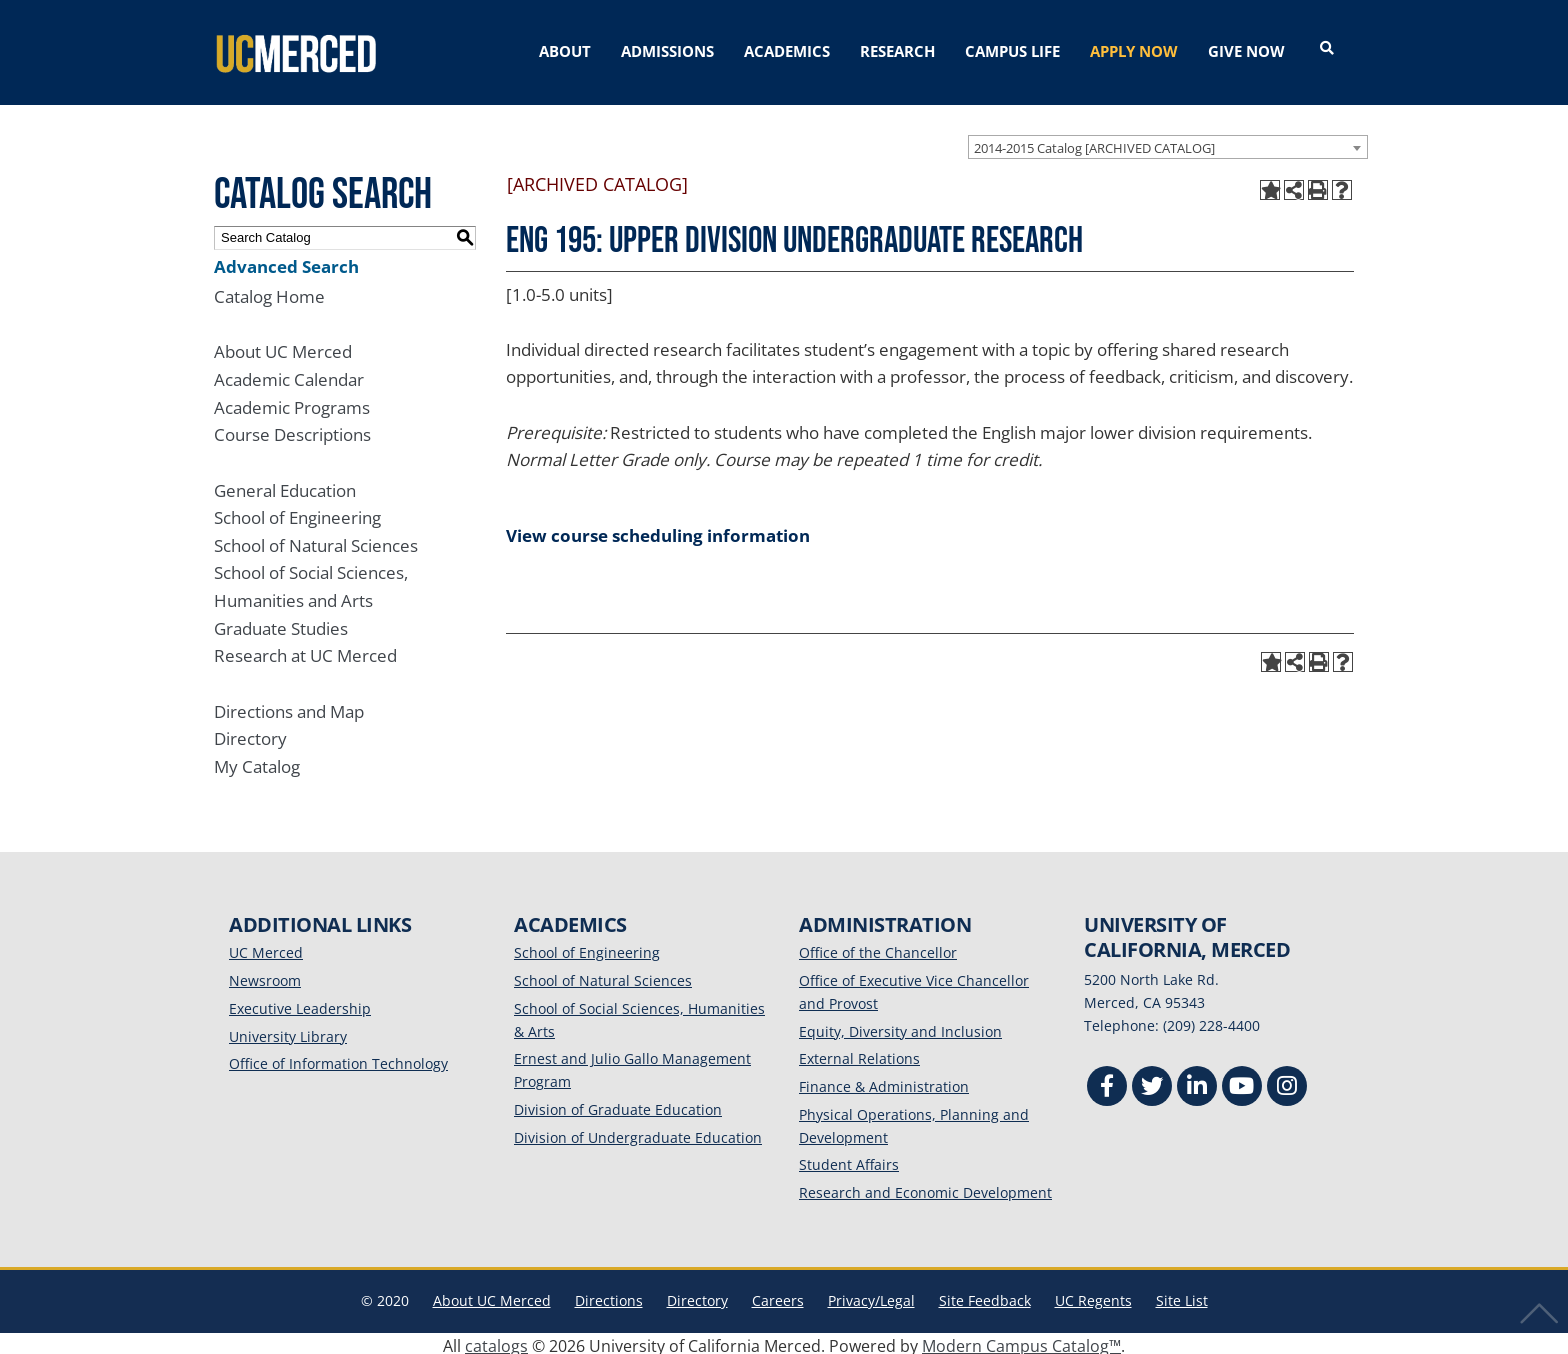 The height and width of the screenshot is (1354, 1568). Describe the element at coordinates (297, 512) in the screenshot. I see `School of Engineering` at that location.